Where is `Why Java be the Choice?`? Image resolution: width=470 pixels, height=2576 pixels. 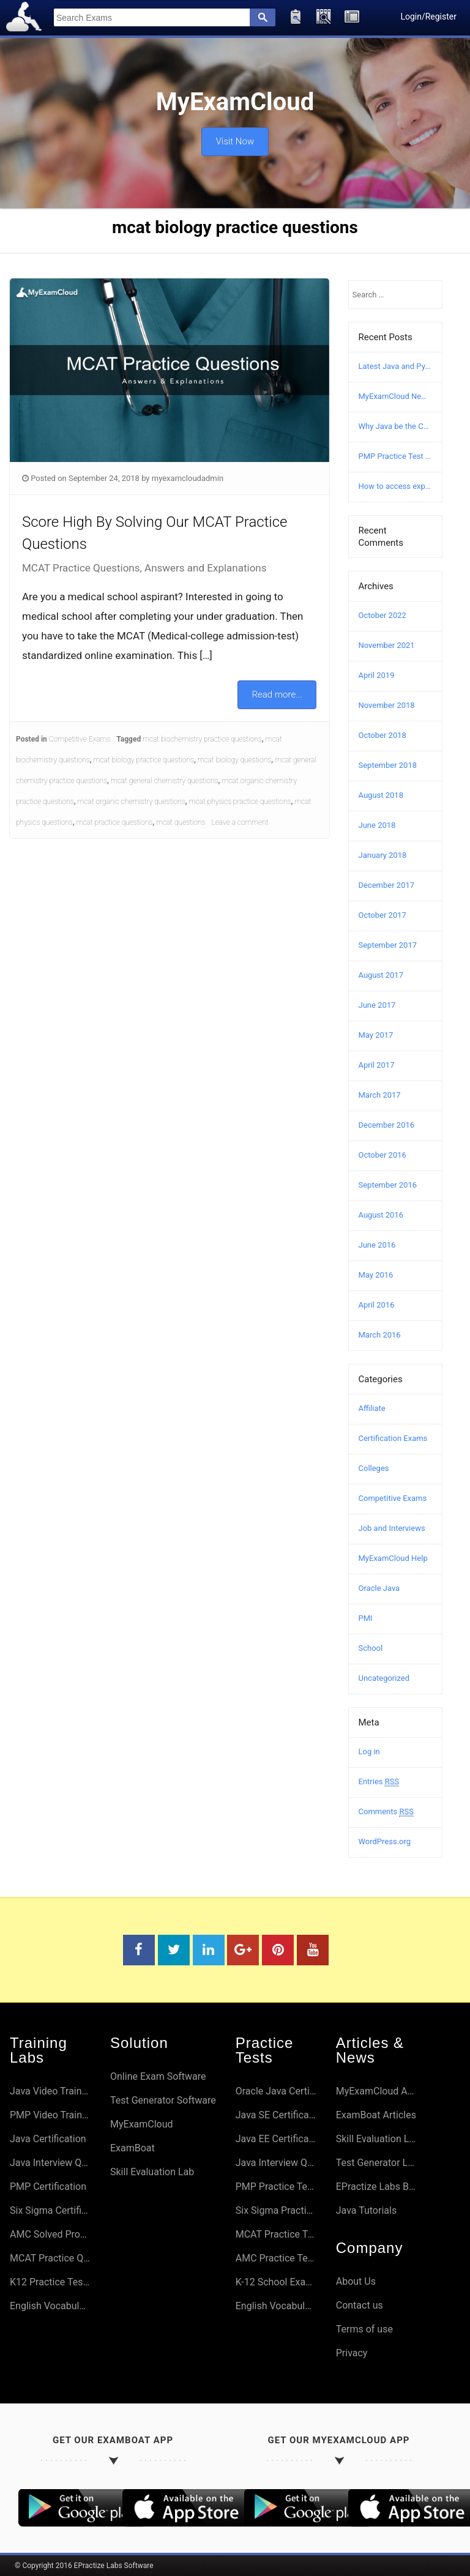 Why Java be the Choice? is located at coordinates (396, 426).